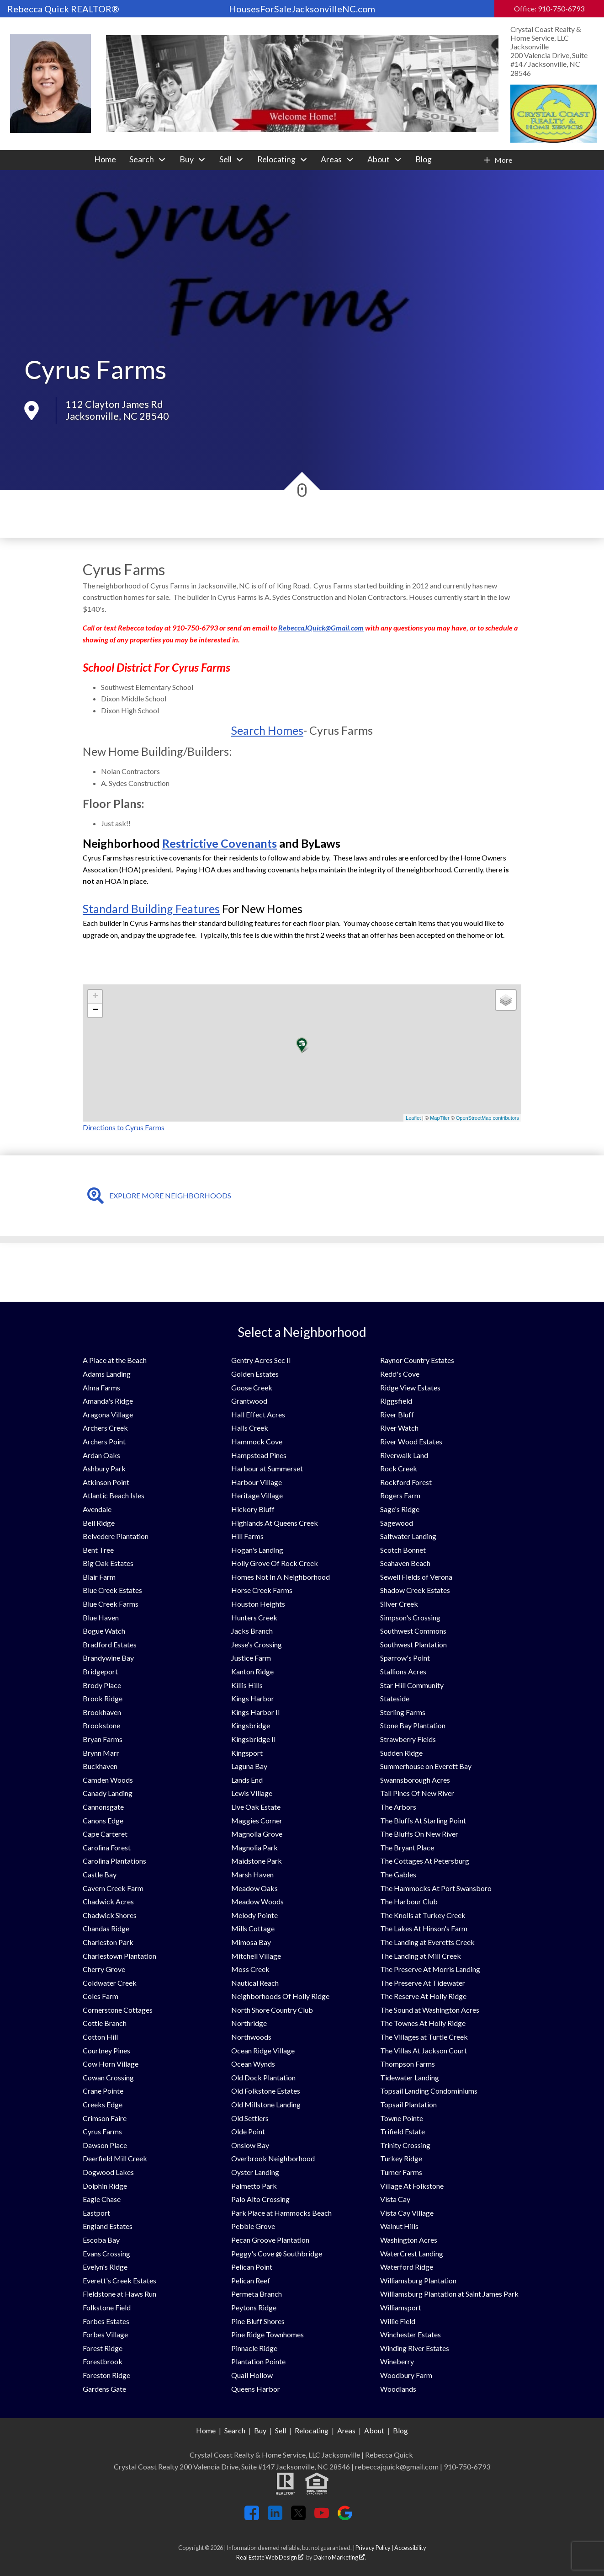 This screenshot has width=604, height=2576. Describe the element at coordinates (258, 1603) in the screenshot. I see `Houston Heights` at that location.